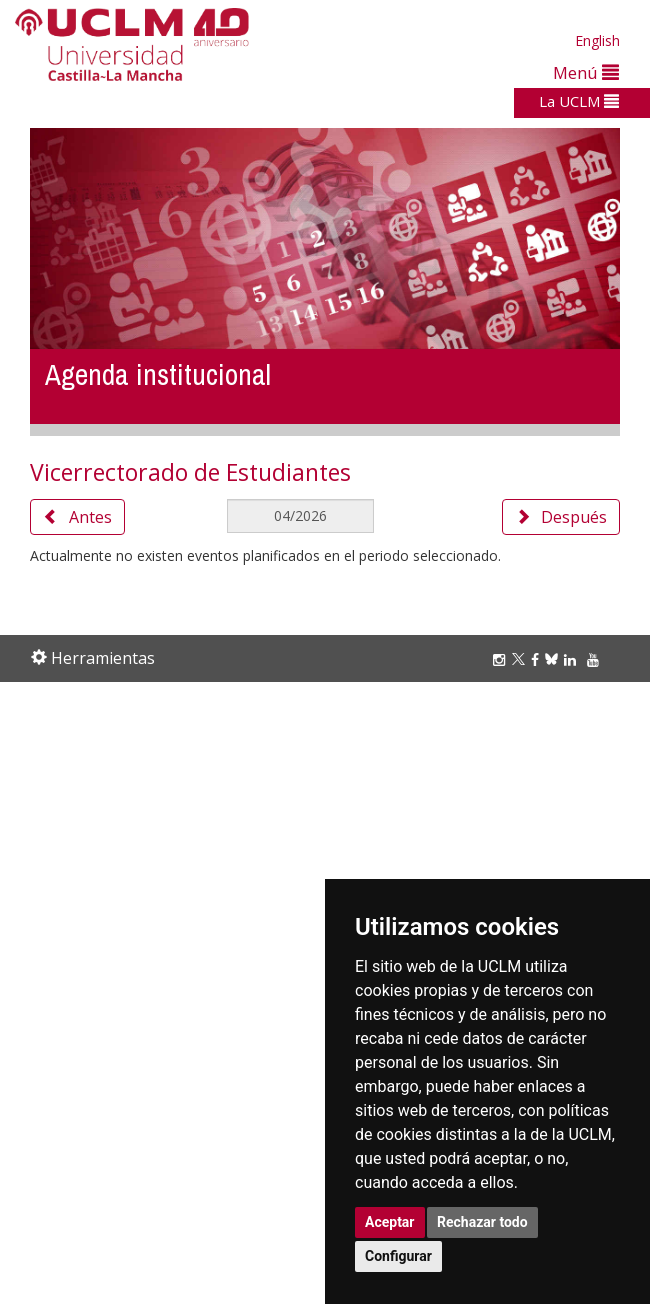 This screenshot has width=650, height=1304. Describe the element at coordinates (521, 659) in the screenshot. I see `[Twitter]` at that location.